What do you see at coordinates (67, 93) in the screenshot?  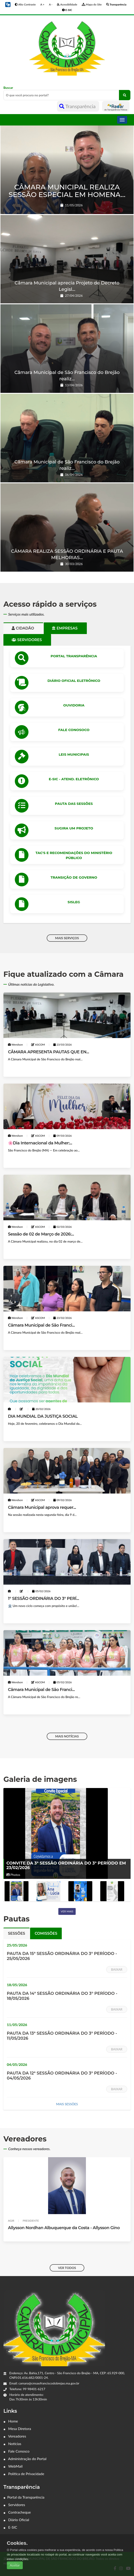 I see `Buscar` at bounding box center [67, 93].